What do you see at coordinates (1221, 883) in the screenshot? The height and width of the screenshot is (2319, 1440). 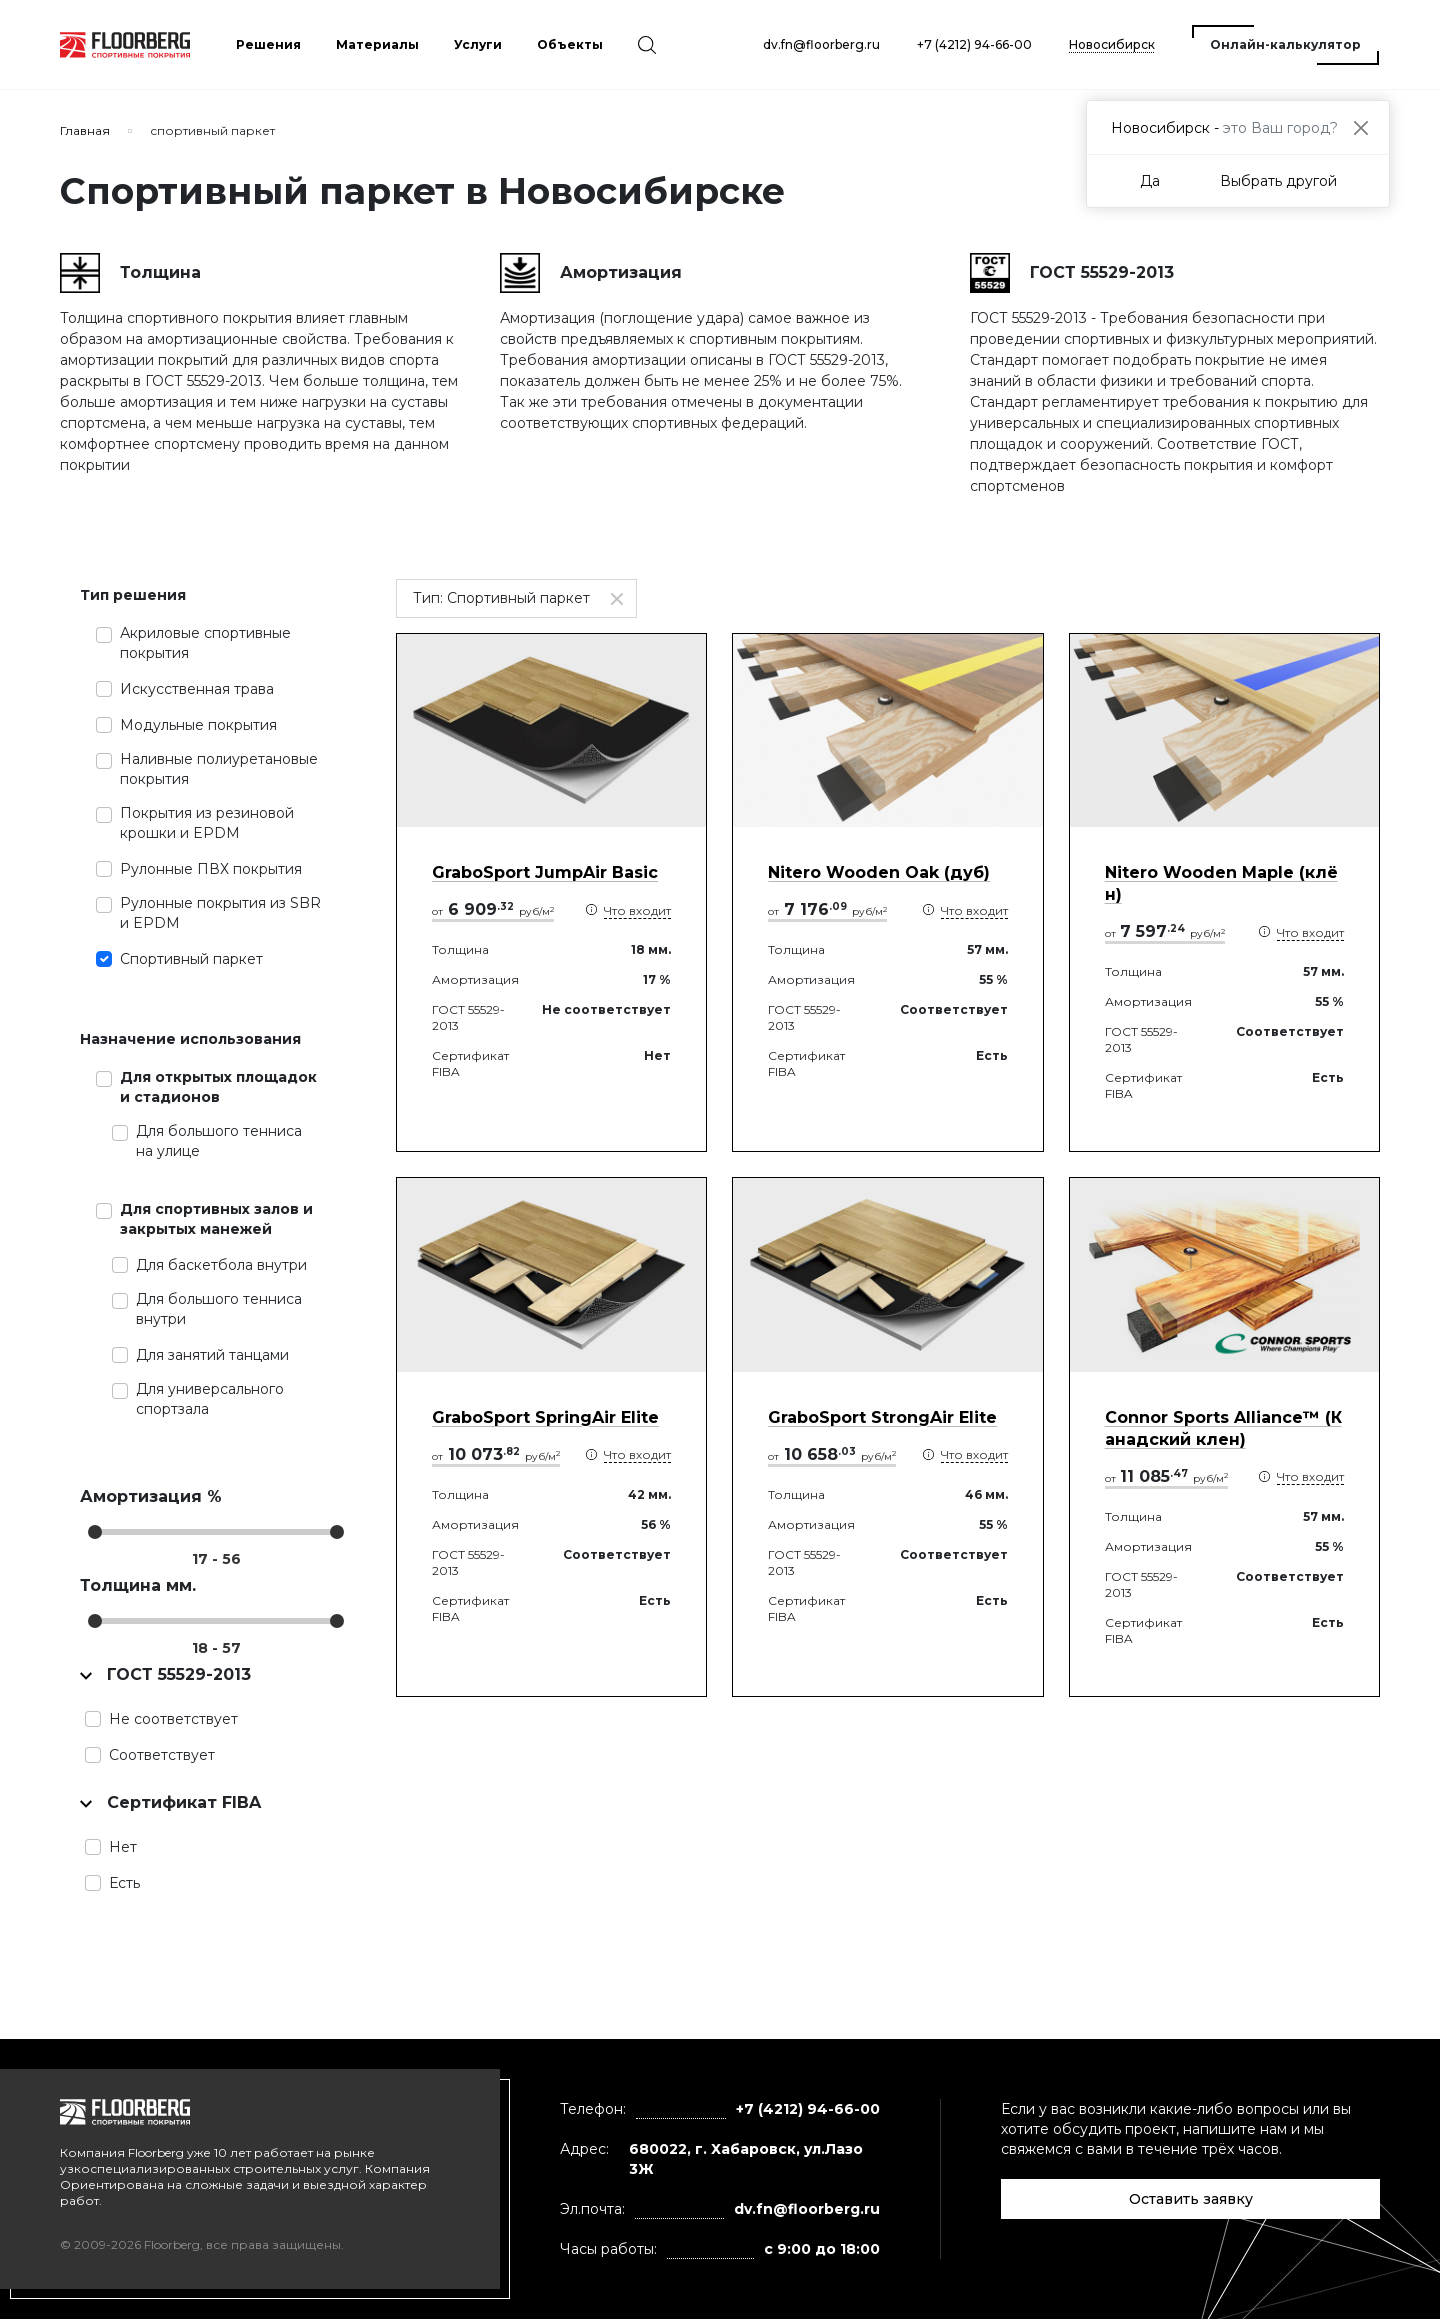 I see `Nitero Wooden Maple (клён)` at bounding box center [1221, 883].